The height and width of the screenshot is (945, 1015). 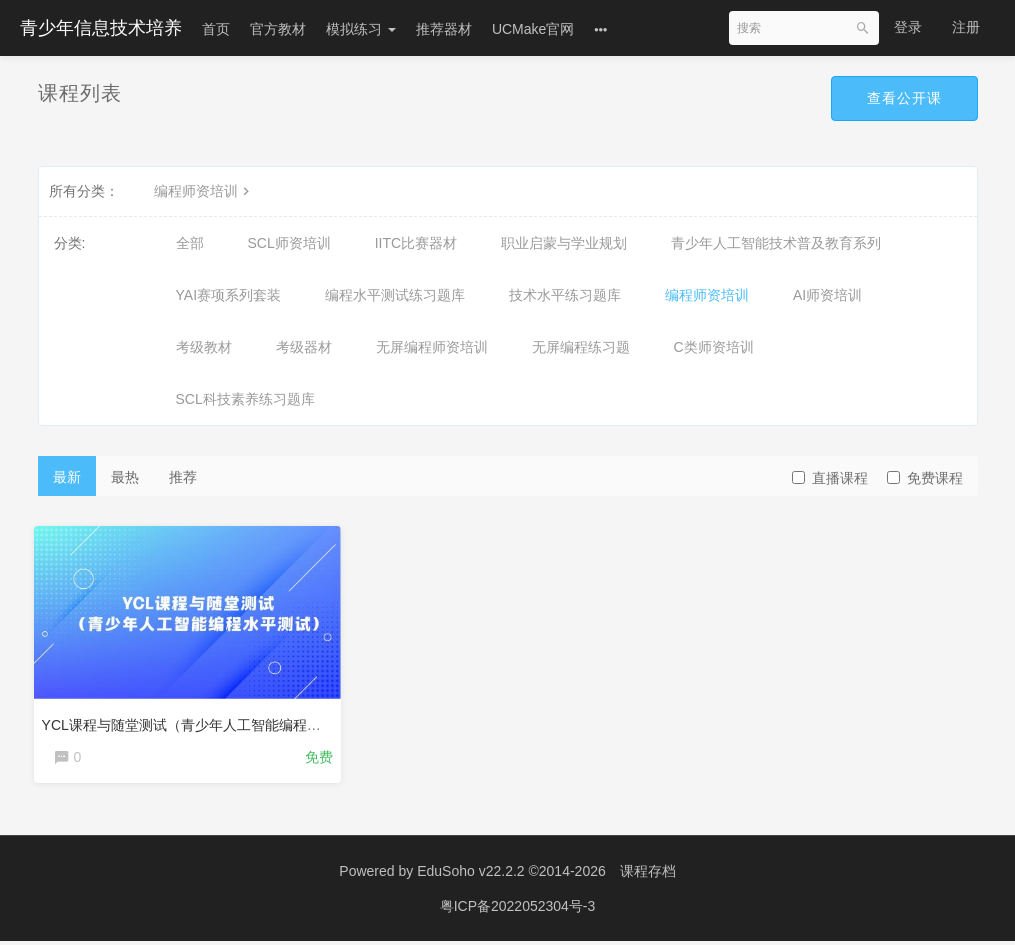 What do you see at coordinates (925, 478) in the screenshot?
I see `免费课程` at bounding box center [925, 478].